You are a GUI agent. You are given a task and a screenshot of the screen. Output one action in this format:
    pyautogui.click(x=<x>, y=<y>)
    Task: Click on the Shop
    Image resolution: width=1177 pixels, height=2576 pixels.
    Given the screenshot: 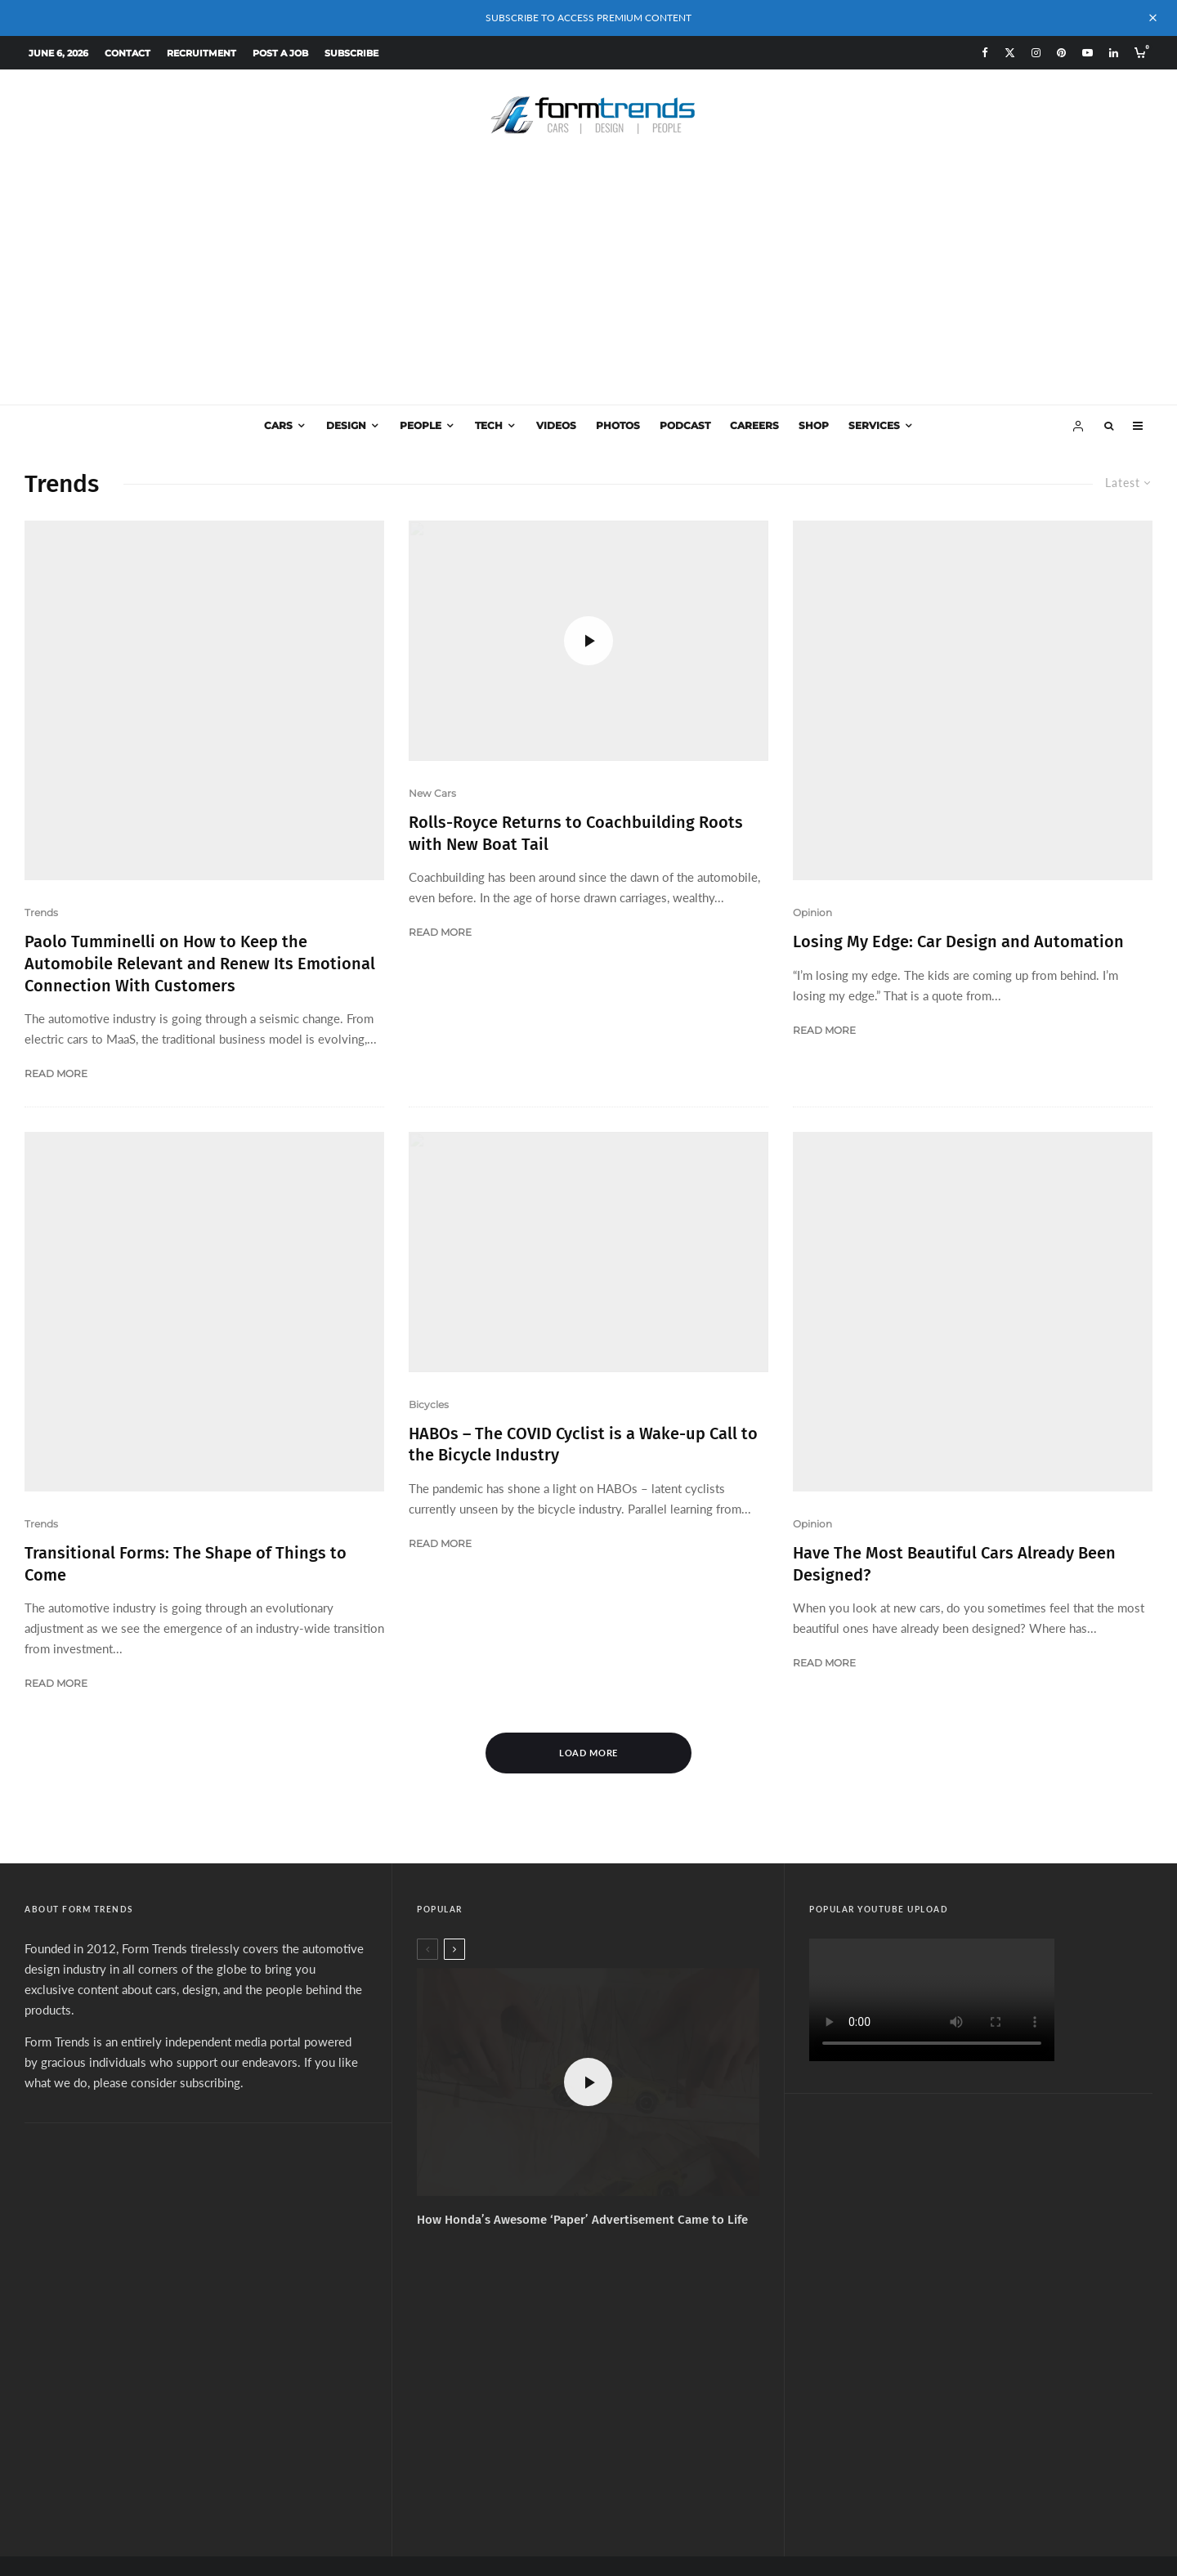 What is the action you would take?
    pyautogui.click(x=814, y=425)
    